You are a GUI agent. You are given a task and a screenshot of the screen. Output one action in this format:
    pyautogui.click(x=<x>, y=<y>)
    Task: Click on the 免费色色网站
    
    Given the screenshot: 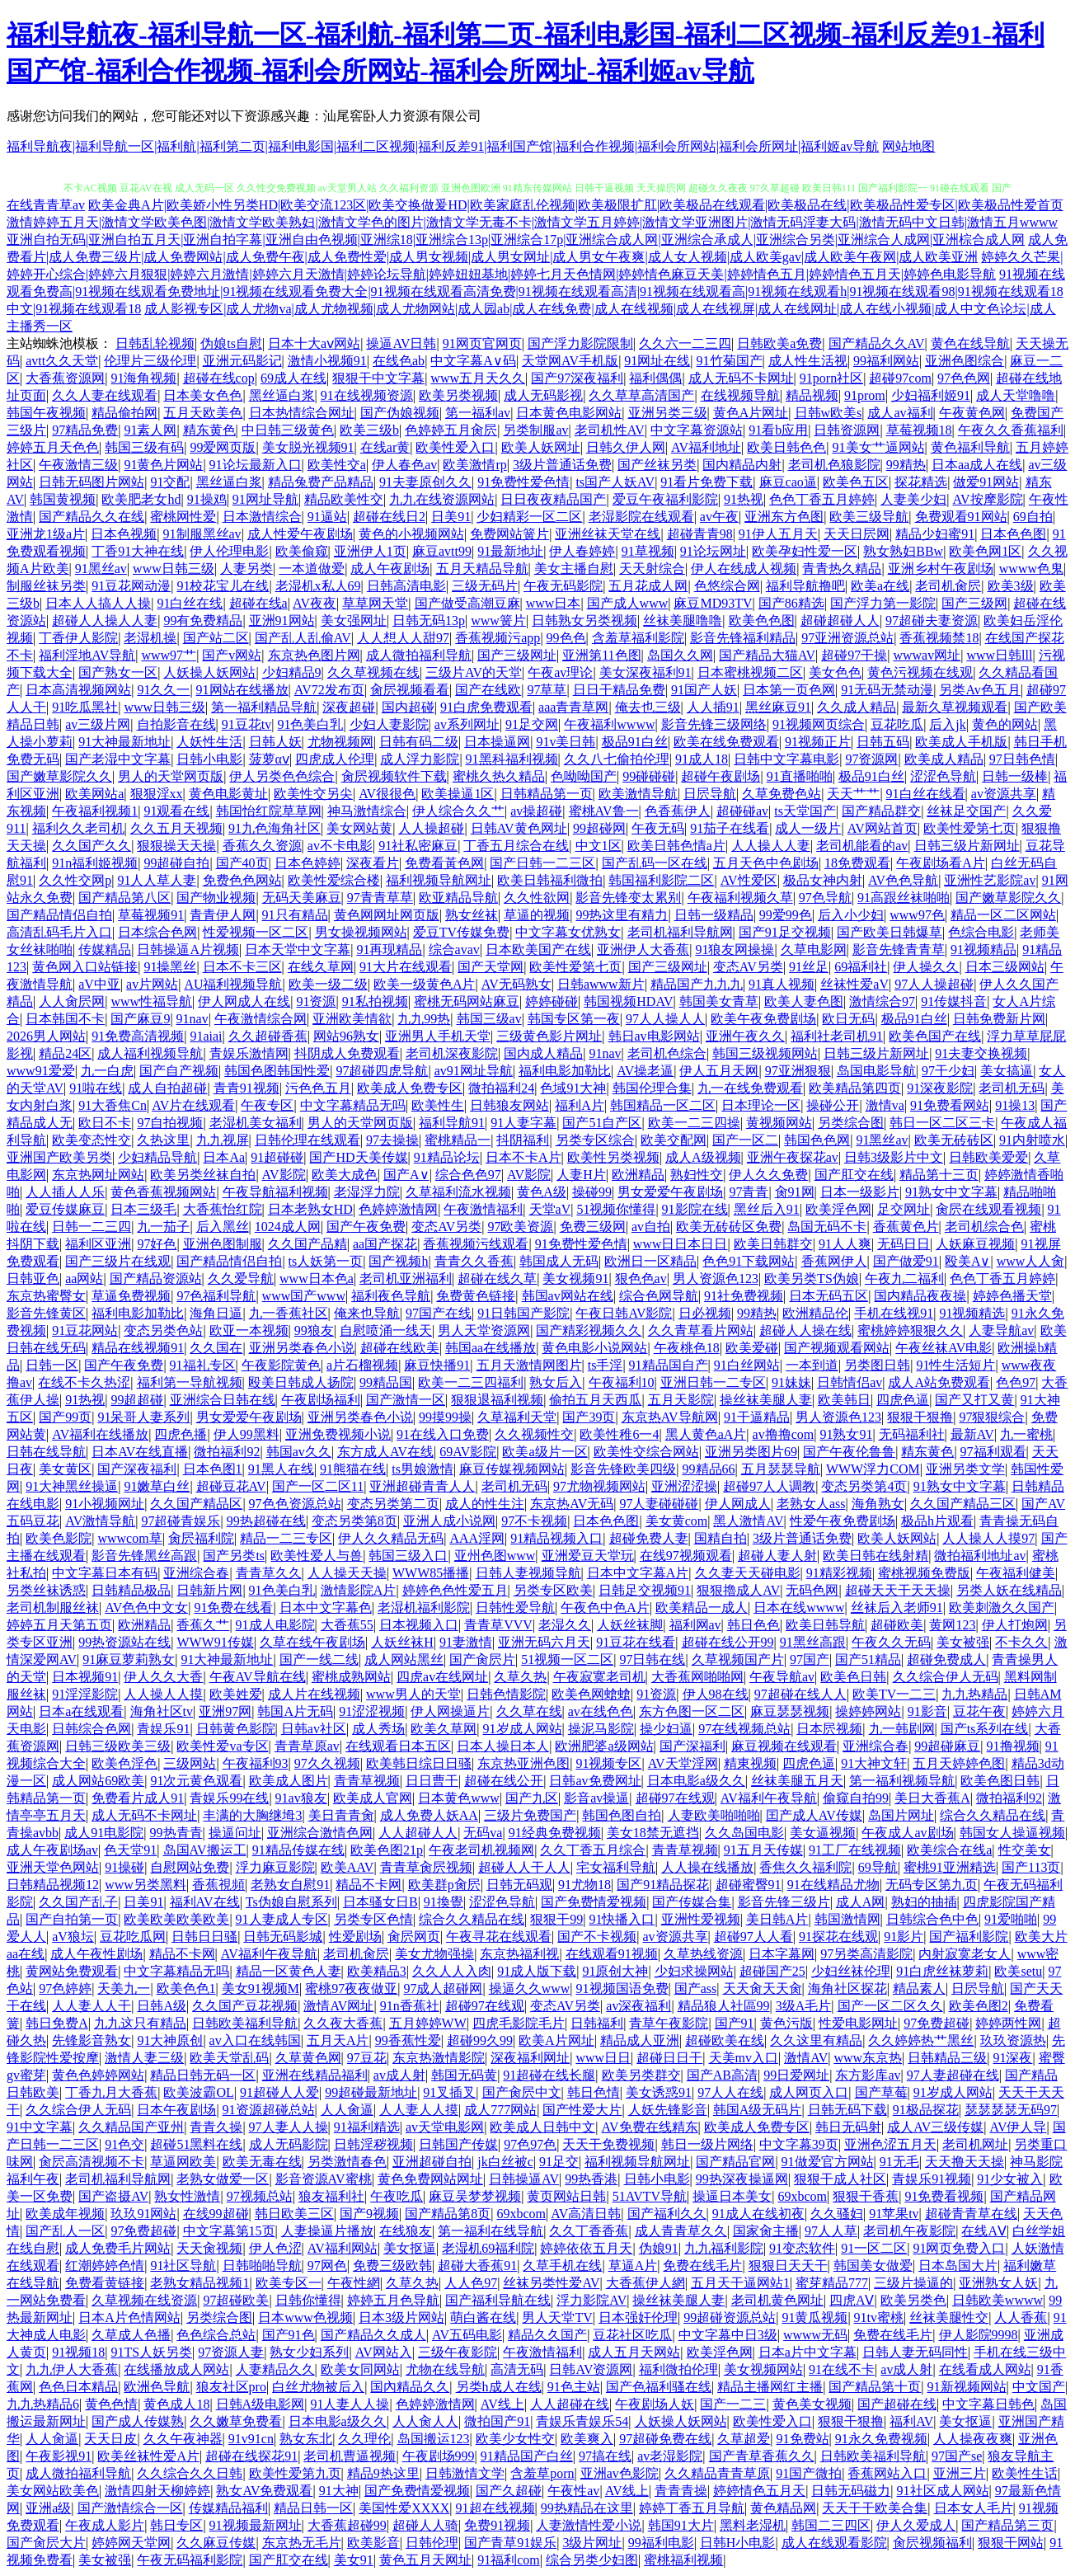 What is the action you would take?
    pyautogui.click(x=242, y=880)
    